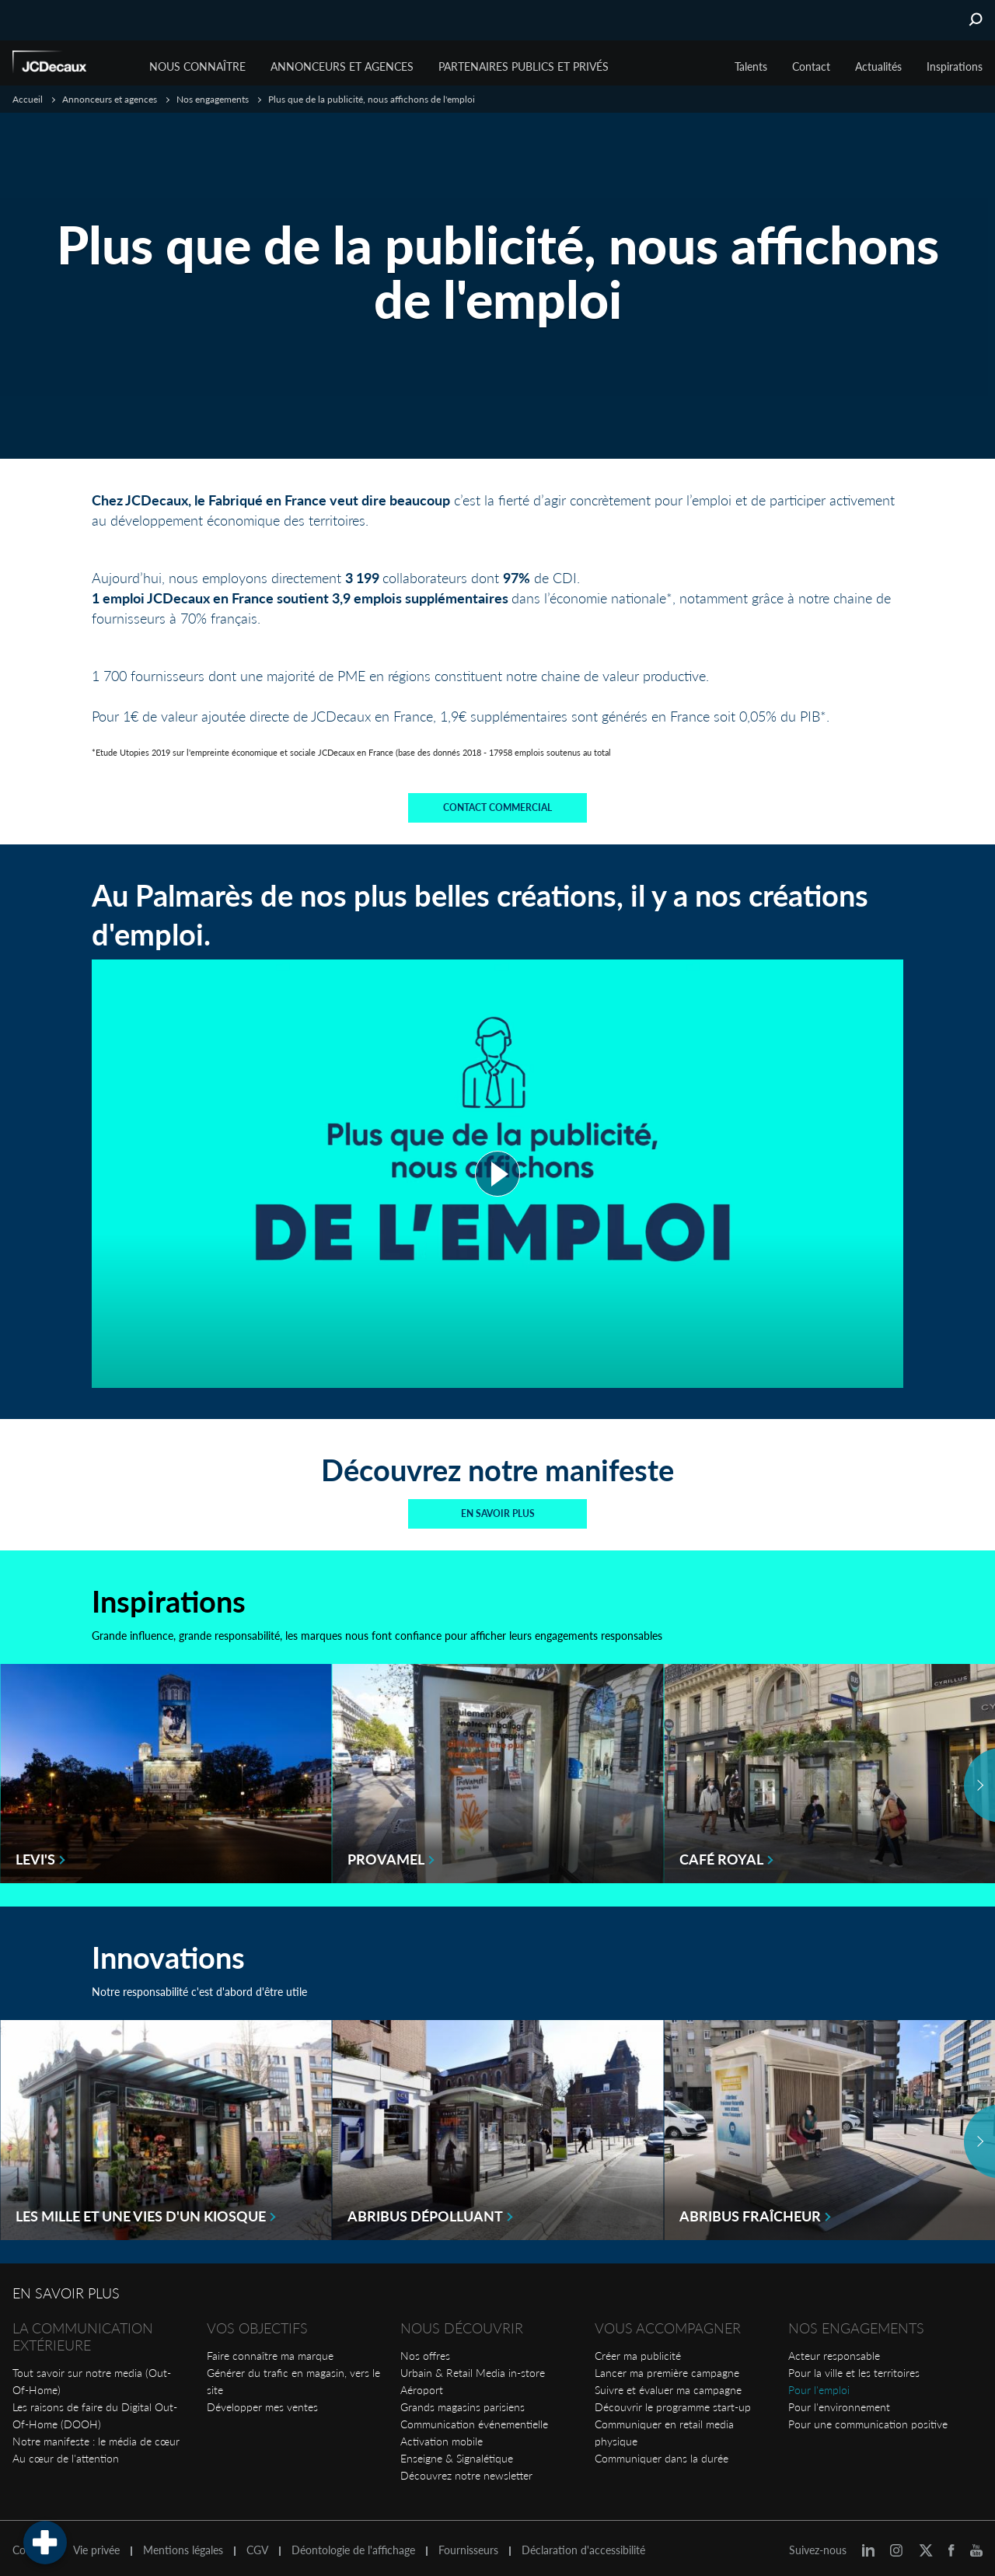  What do you see at coordinates (257, 2543) in the screenshot?
I see `CGV` at bounding box center [257, 2543].